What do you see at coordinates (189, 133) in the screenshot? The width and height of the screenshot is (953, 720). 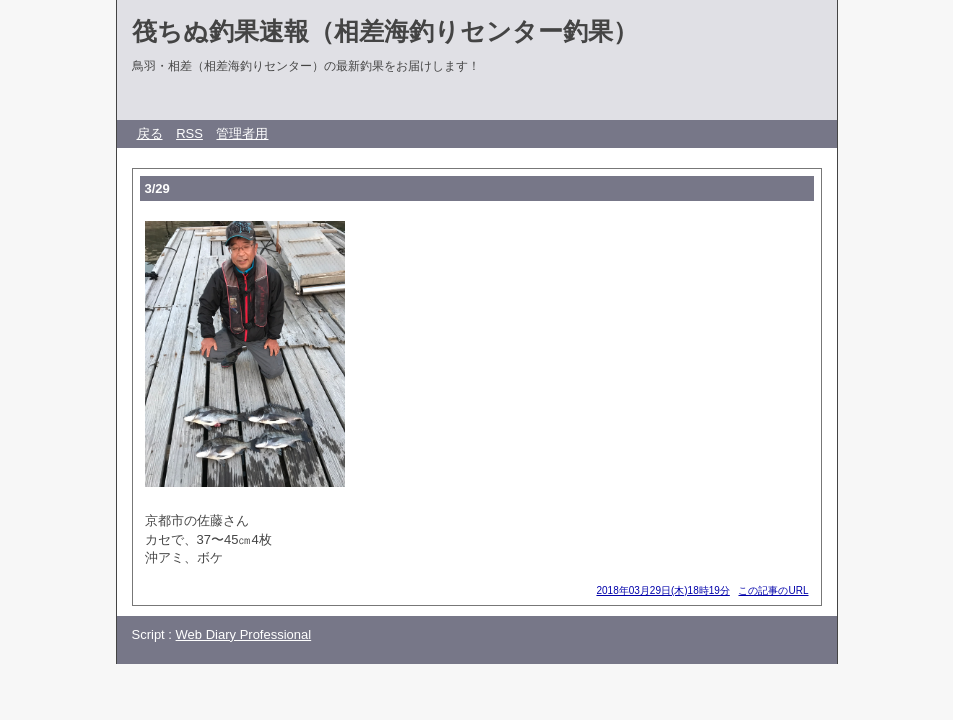 I see `RSS` at bounding box center [189, 133].